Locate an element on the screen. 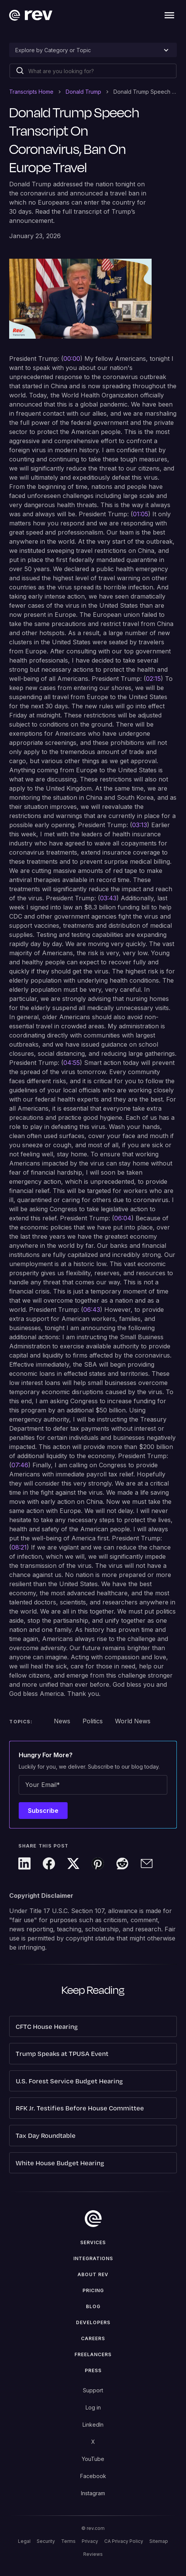 Image resolution: width=186 pixels, height=2576 pixels. 04:55 is located at coordinates (71, 1062).